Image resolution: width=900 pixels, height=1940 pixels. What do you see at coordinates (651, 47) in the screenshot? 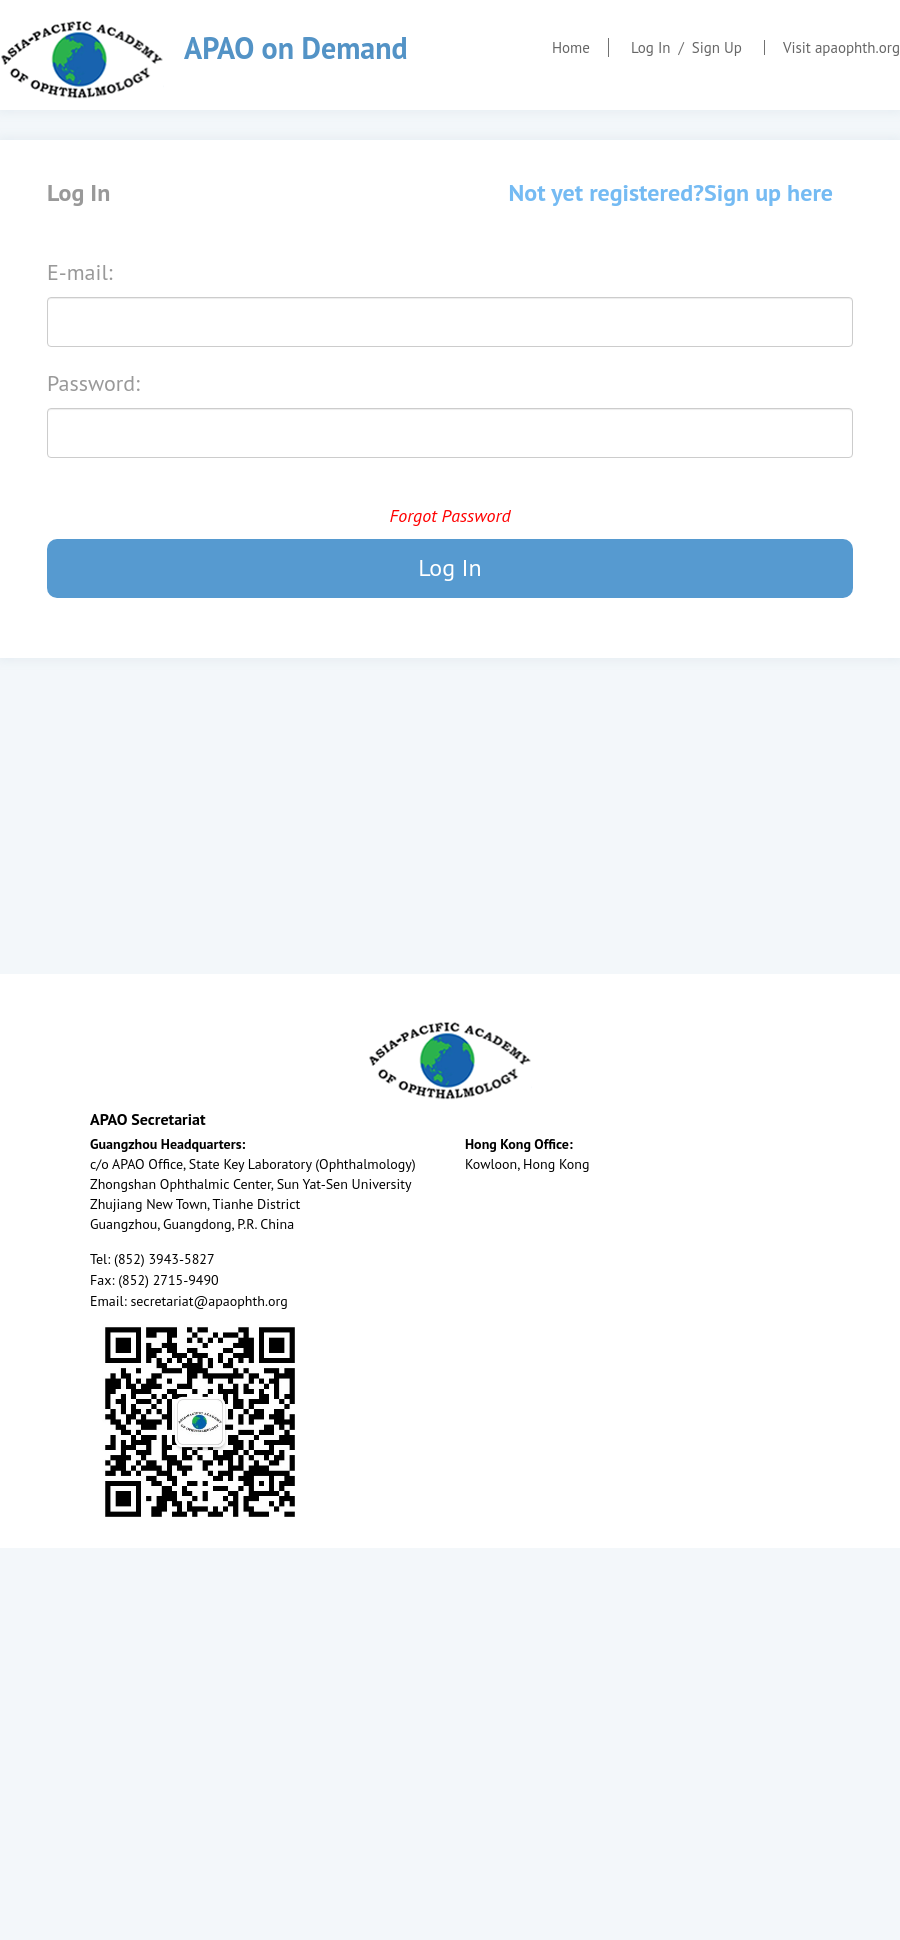
I see `Log In` at bounding box center [651, 47].